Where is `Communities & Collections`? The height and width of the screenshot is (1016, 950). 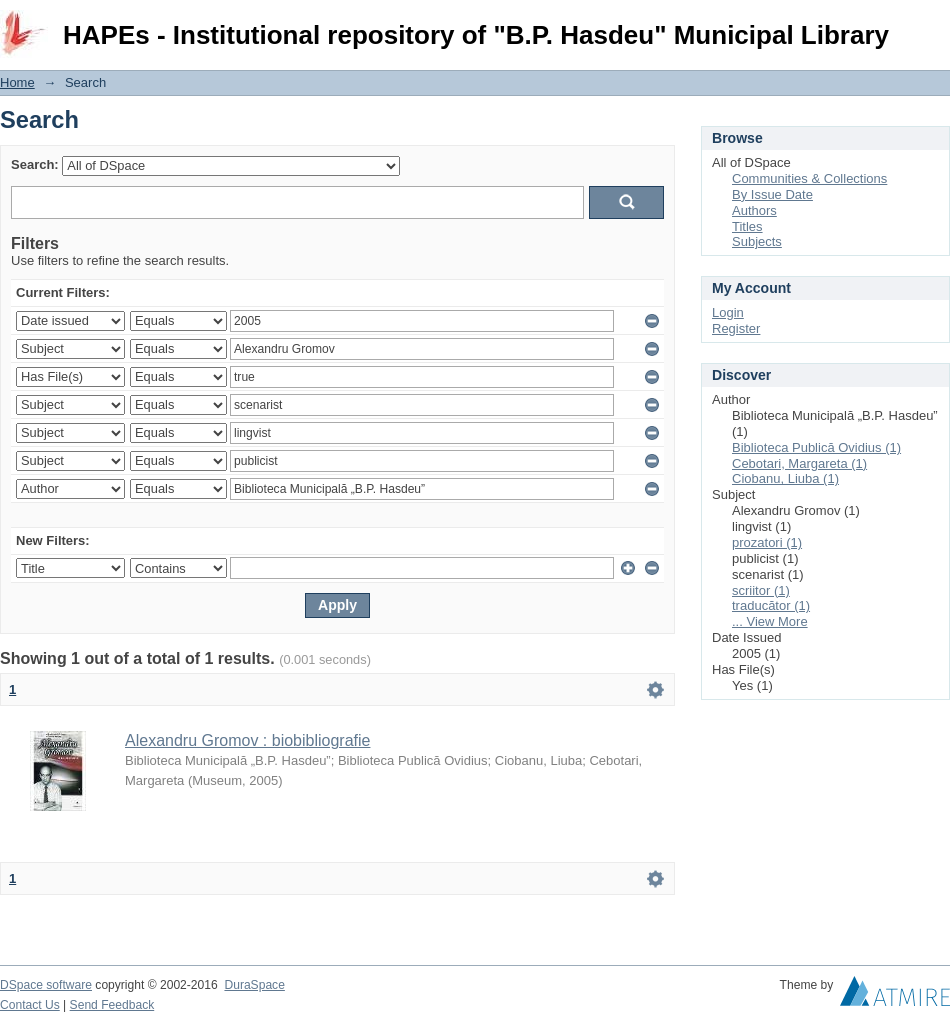 Communities & Collections is located at coordinates (809, 178).